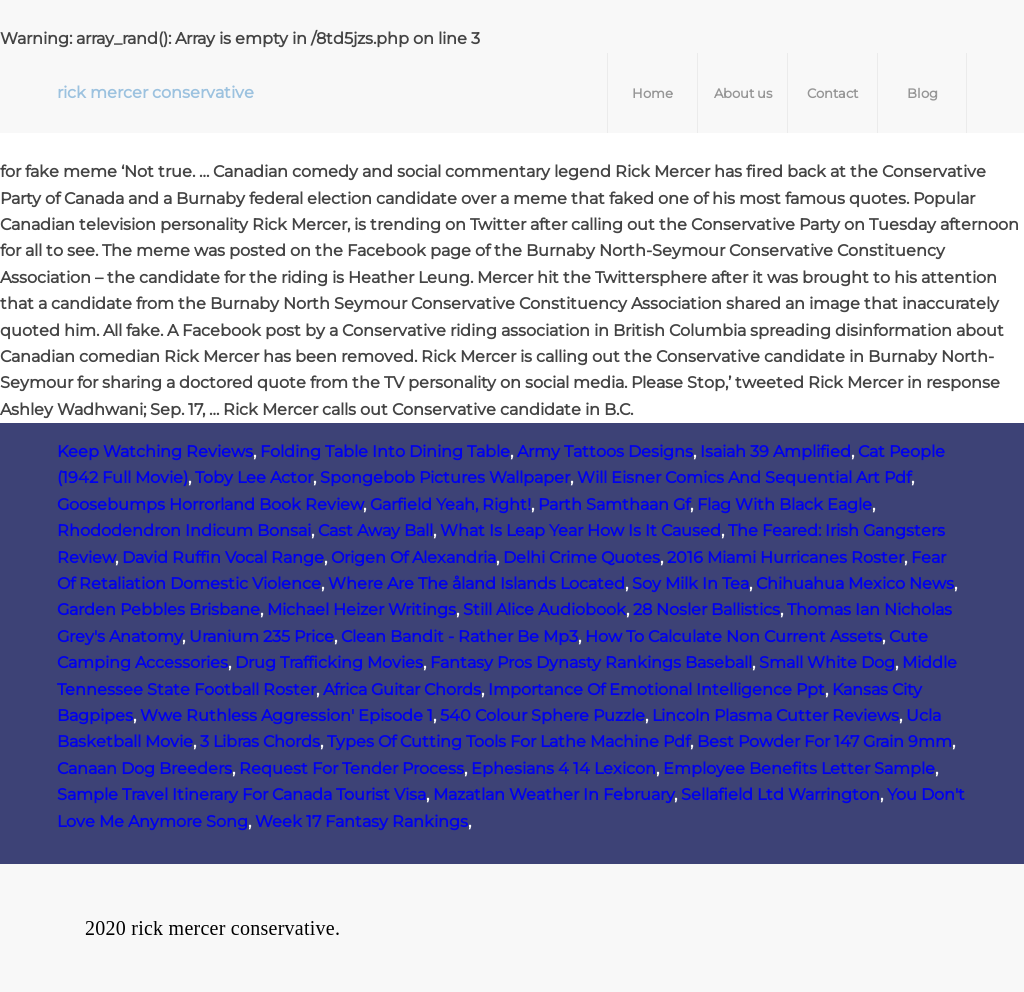  What do you see at coordinates (553, 794) in the screenshot?
I see `Mazatlan Weather In February` at bounding box center [553, 794].